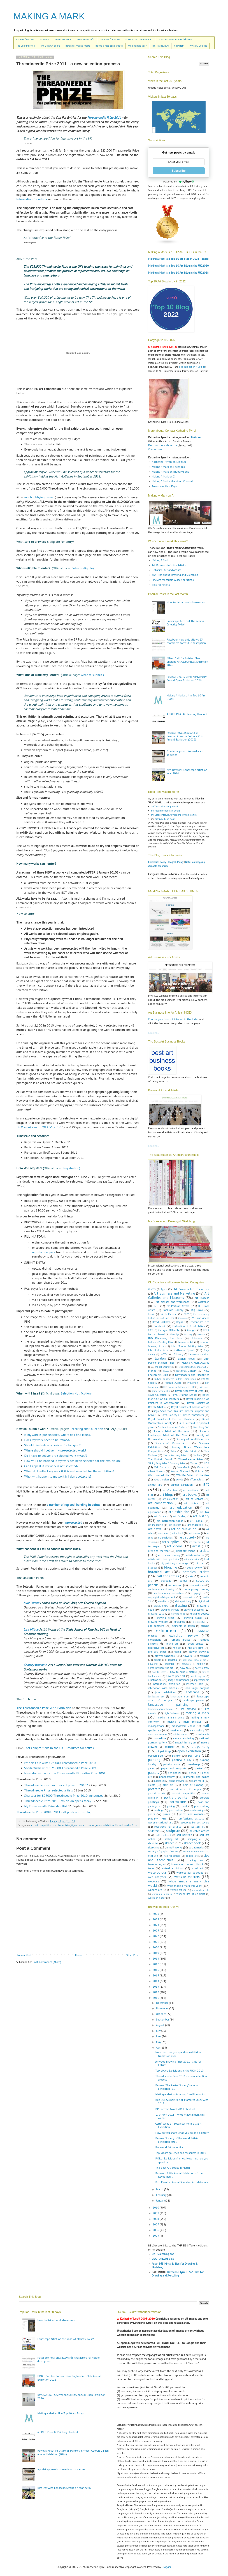 This screenshot has height=2576, width=228. What do you see at coordinates (156, 1936) in the screenshot?
I see `2022` at bounding box center [156, 1936].